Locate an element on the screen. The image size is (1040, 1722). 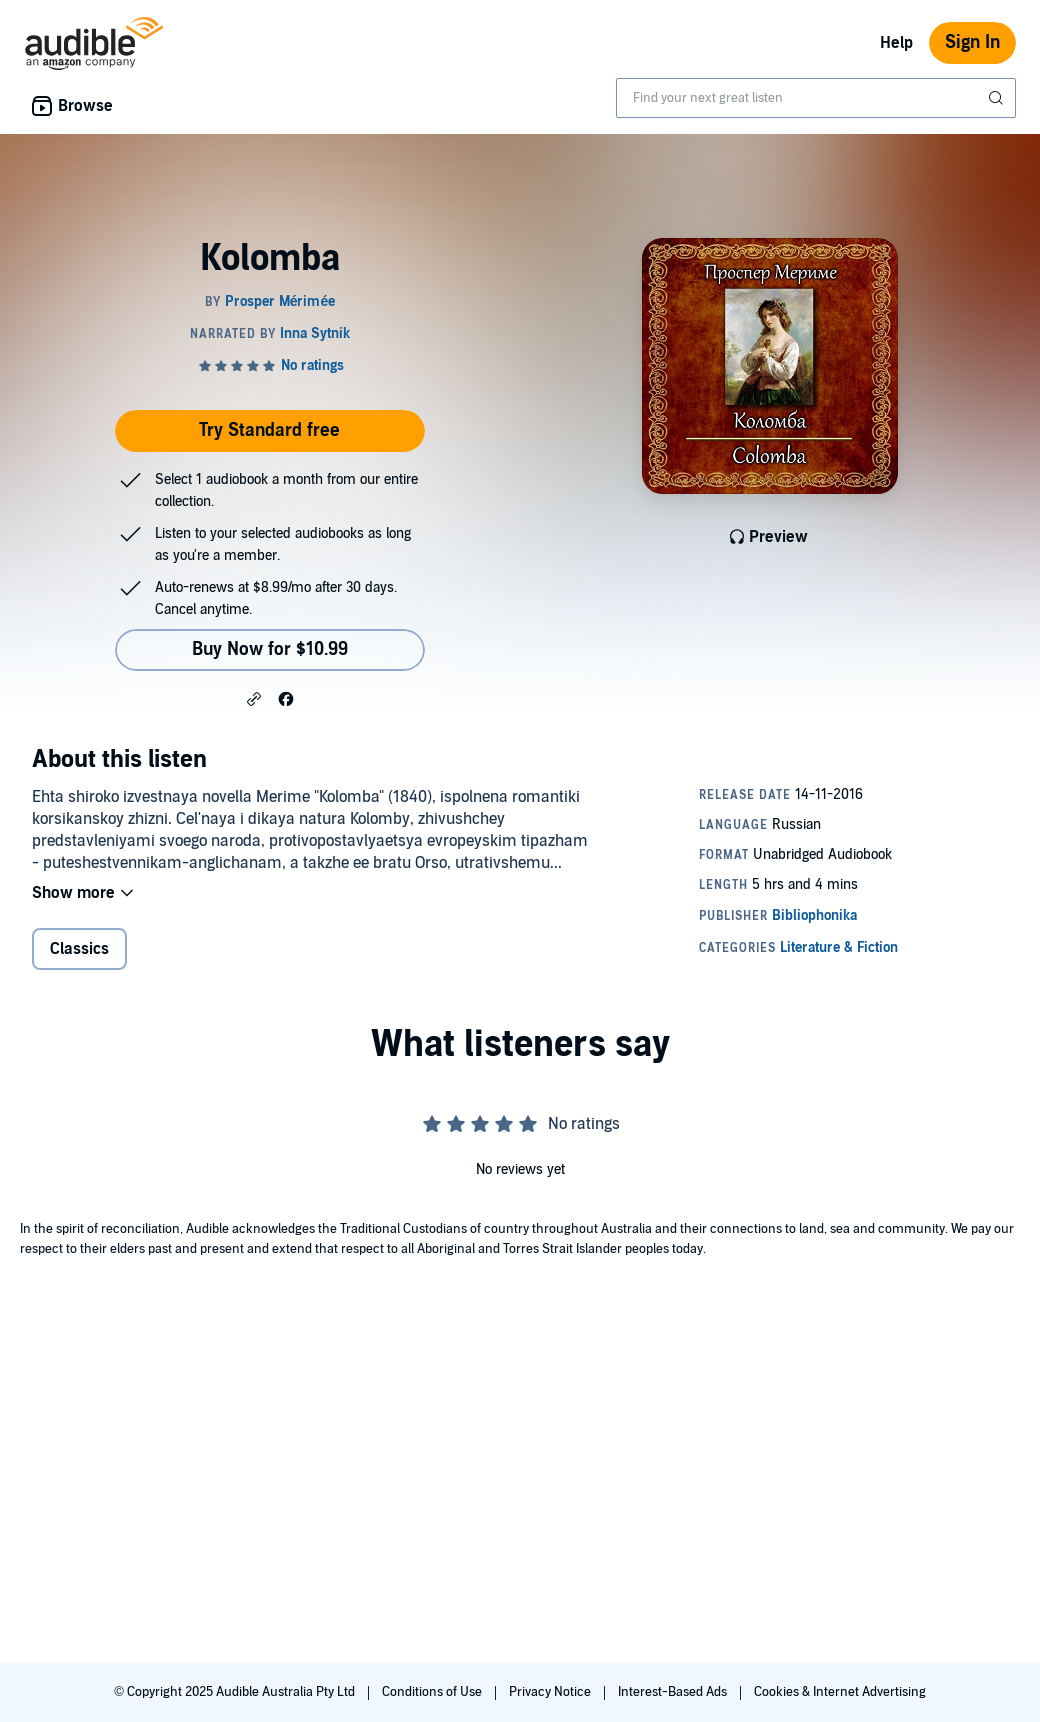
[Submit Search] is located at coordinates (998, 98).